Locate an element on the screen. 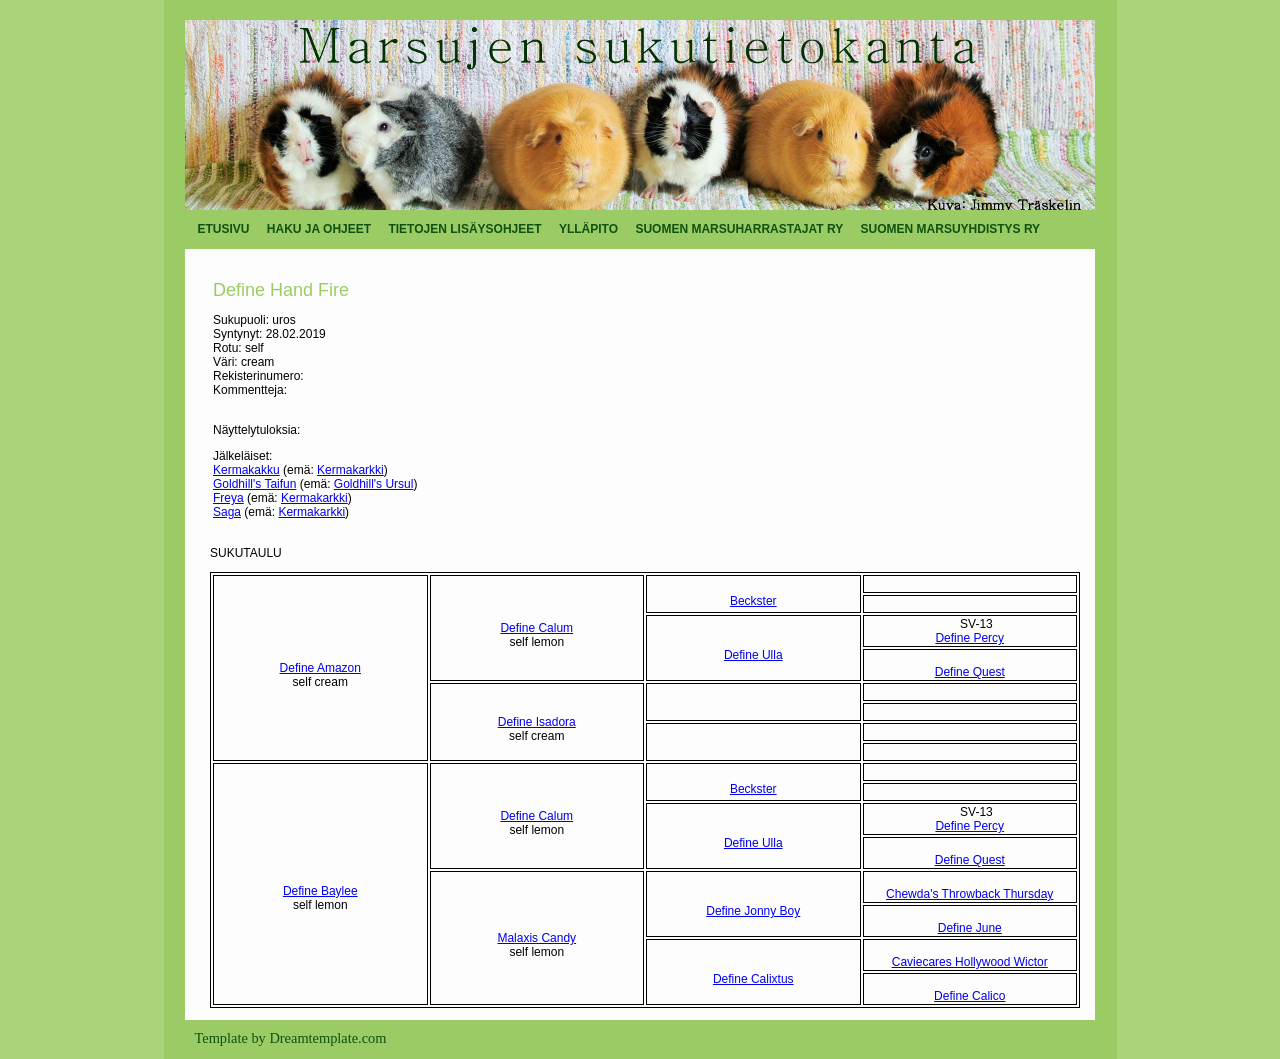 The image size is (1280, 1059). Define Percy is located at coordinates (969, 638).